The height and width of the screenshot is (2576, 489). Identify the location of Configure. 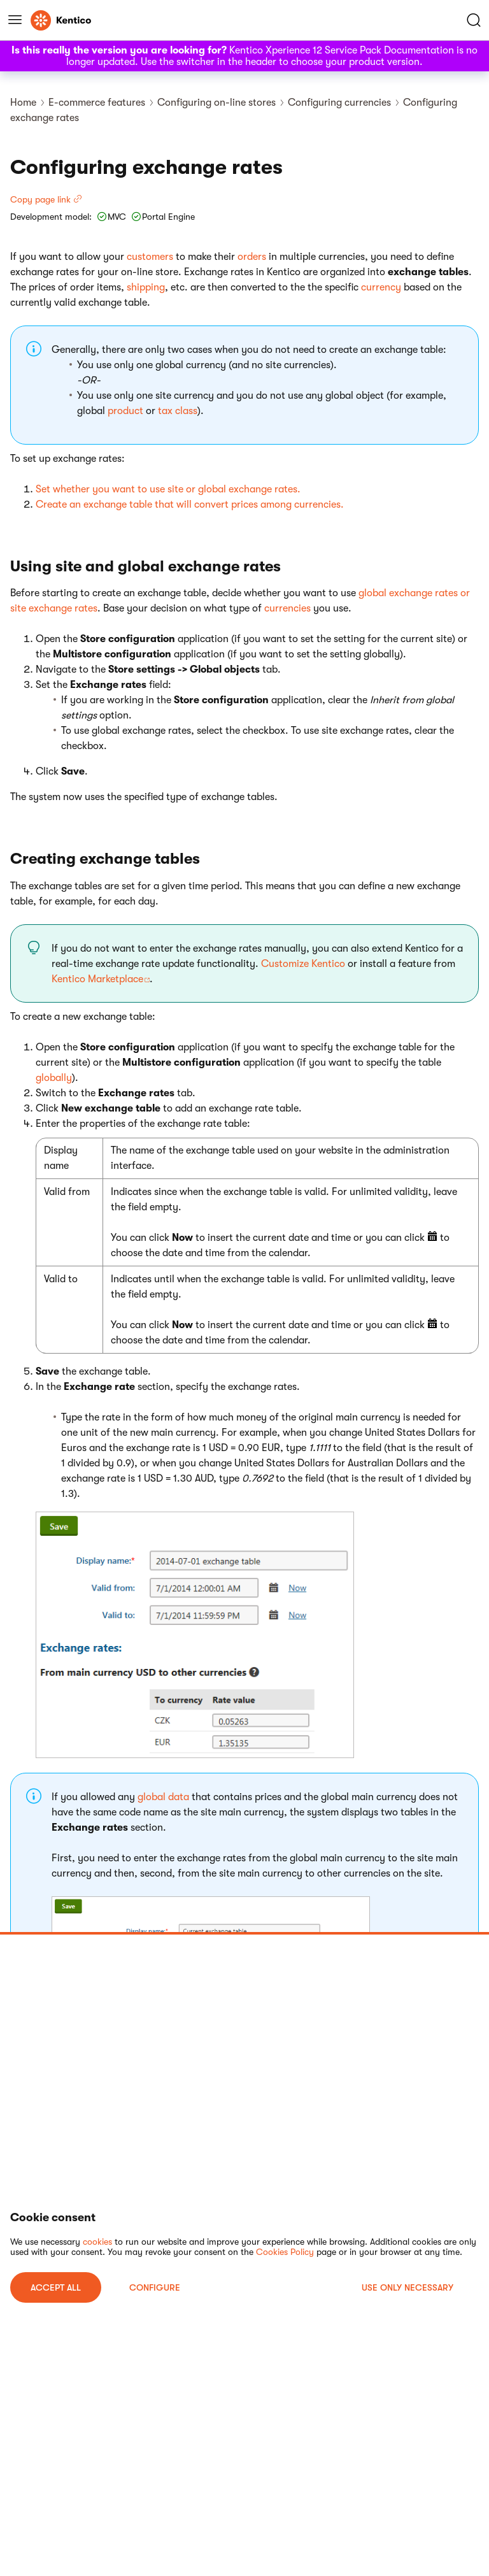
(154, 2287).